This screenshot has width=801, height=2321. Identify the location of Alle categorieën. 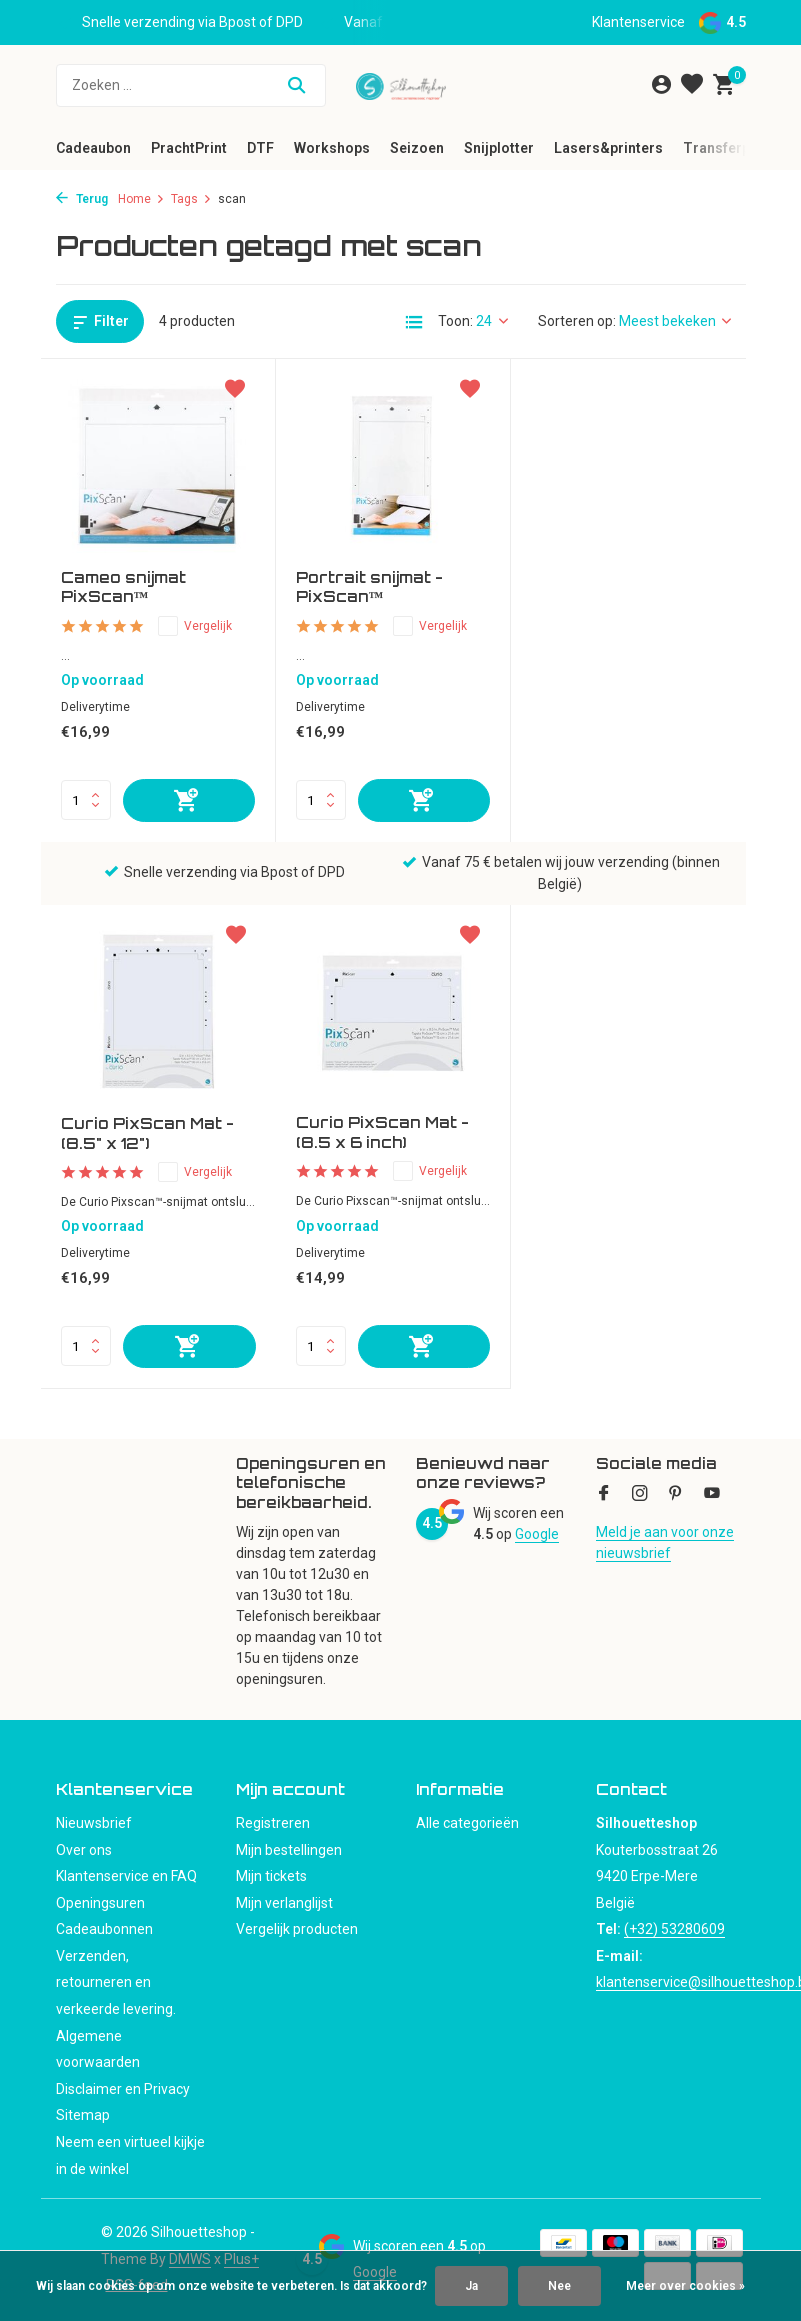
(467, 1823).